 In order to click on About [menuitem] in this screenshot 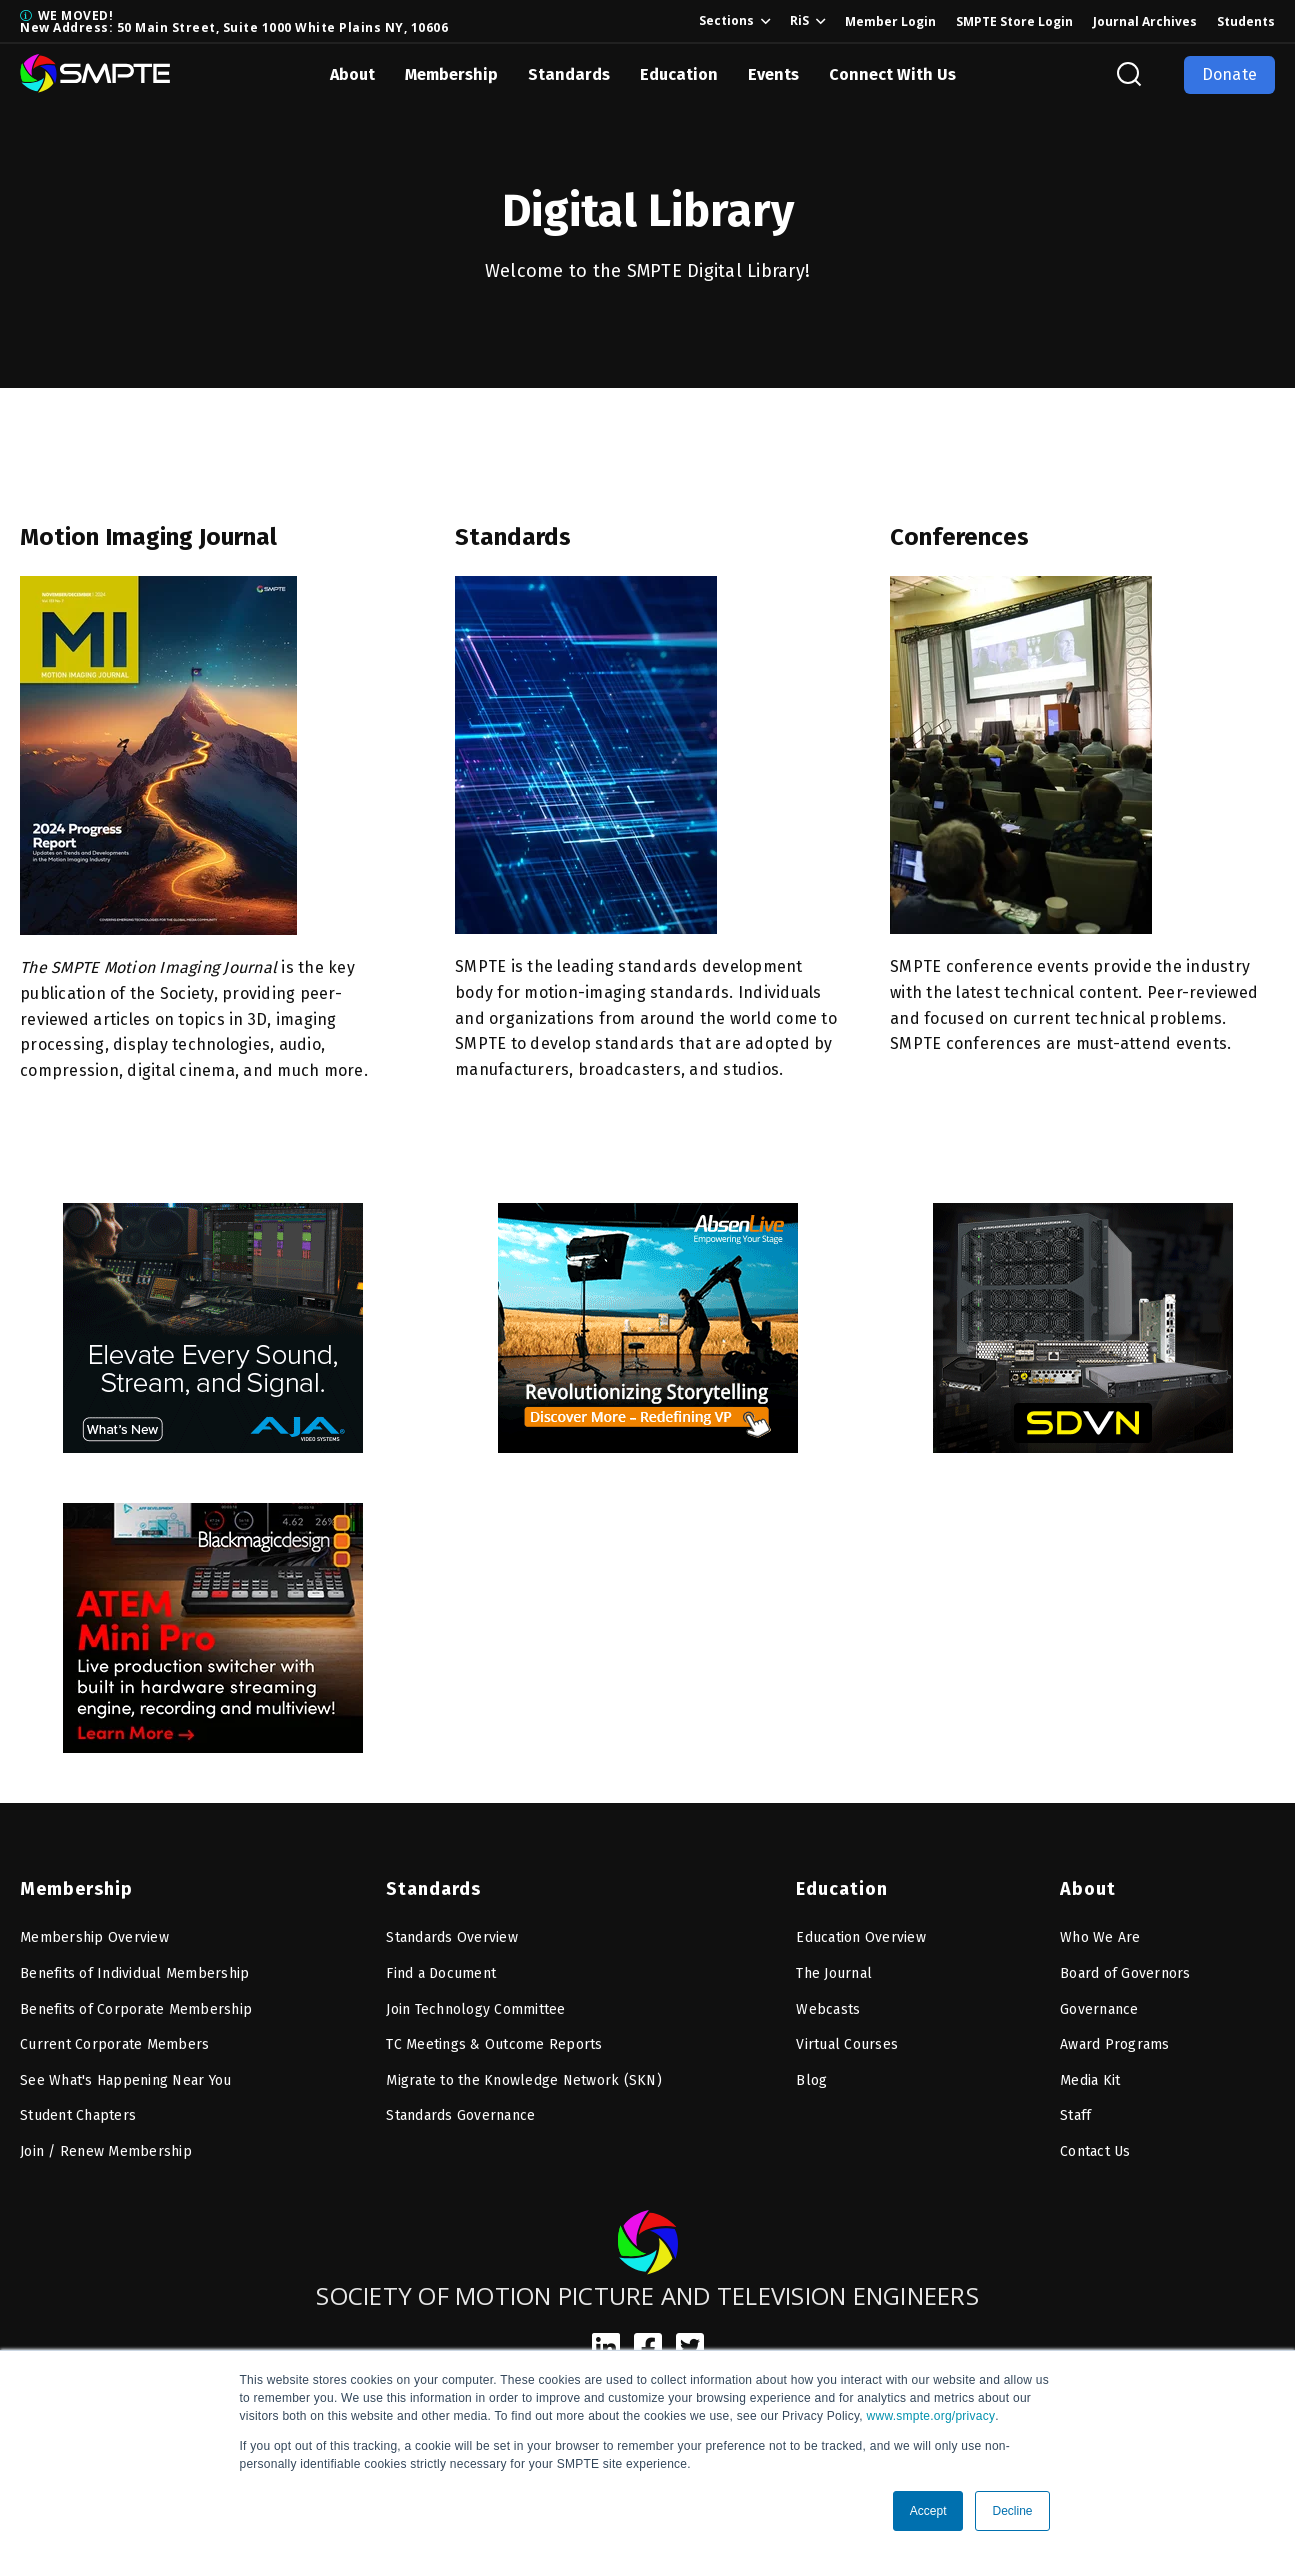, I will do `click(1088, 1889)`.